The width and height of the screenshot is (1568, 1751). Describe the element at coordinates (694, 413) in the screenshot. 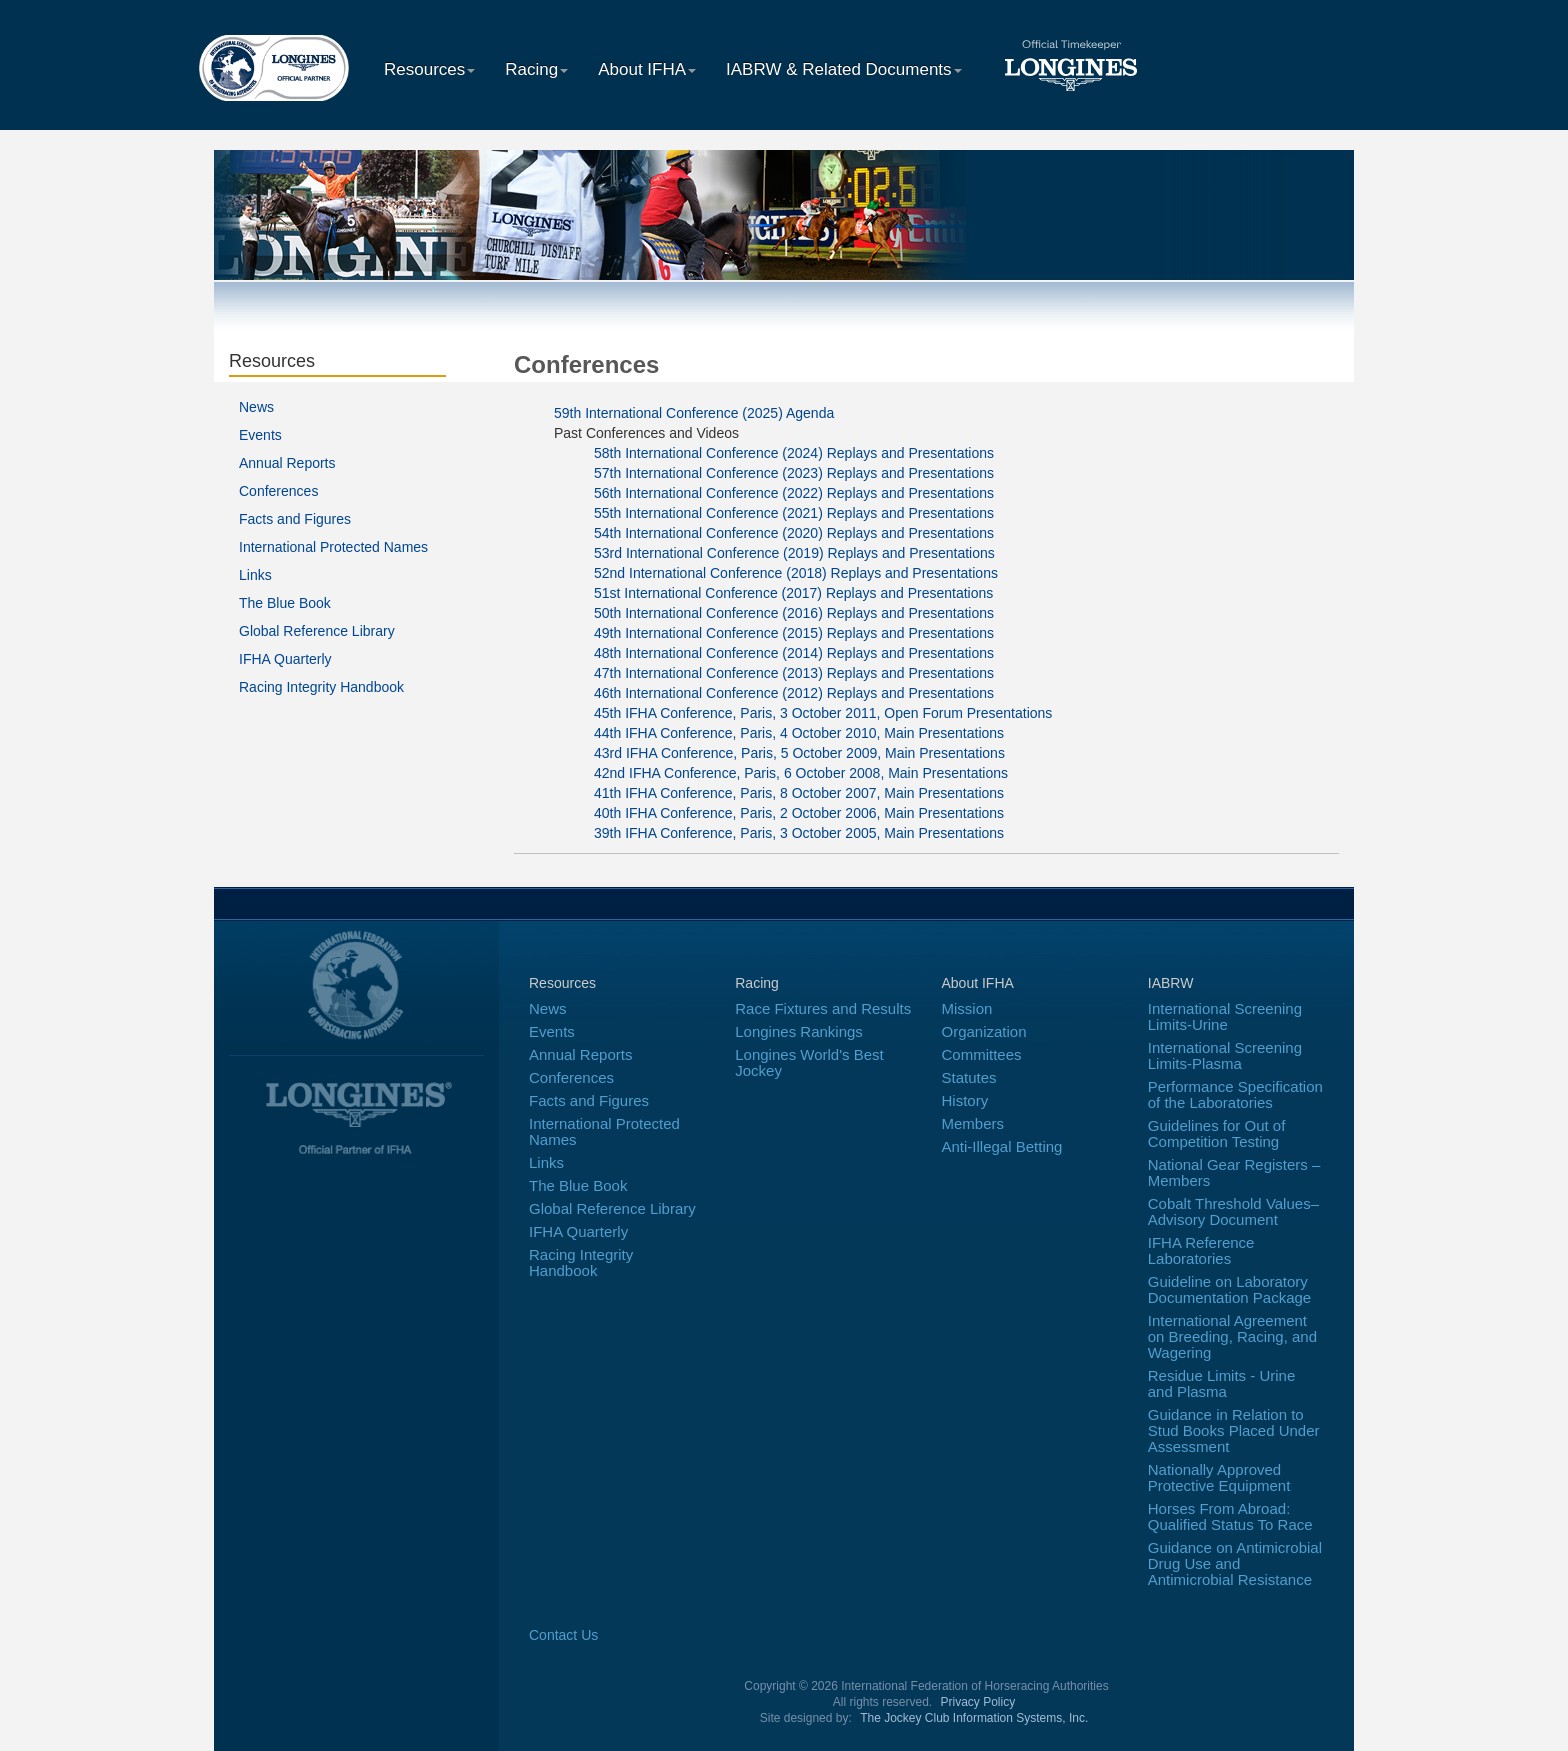

I see `59th International Conference (2025) Agenda` at that location.